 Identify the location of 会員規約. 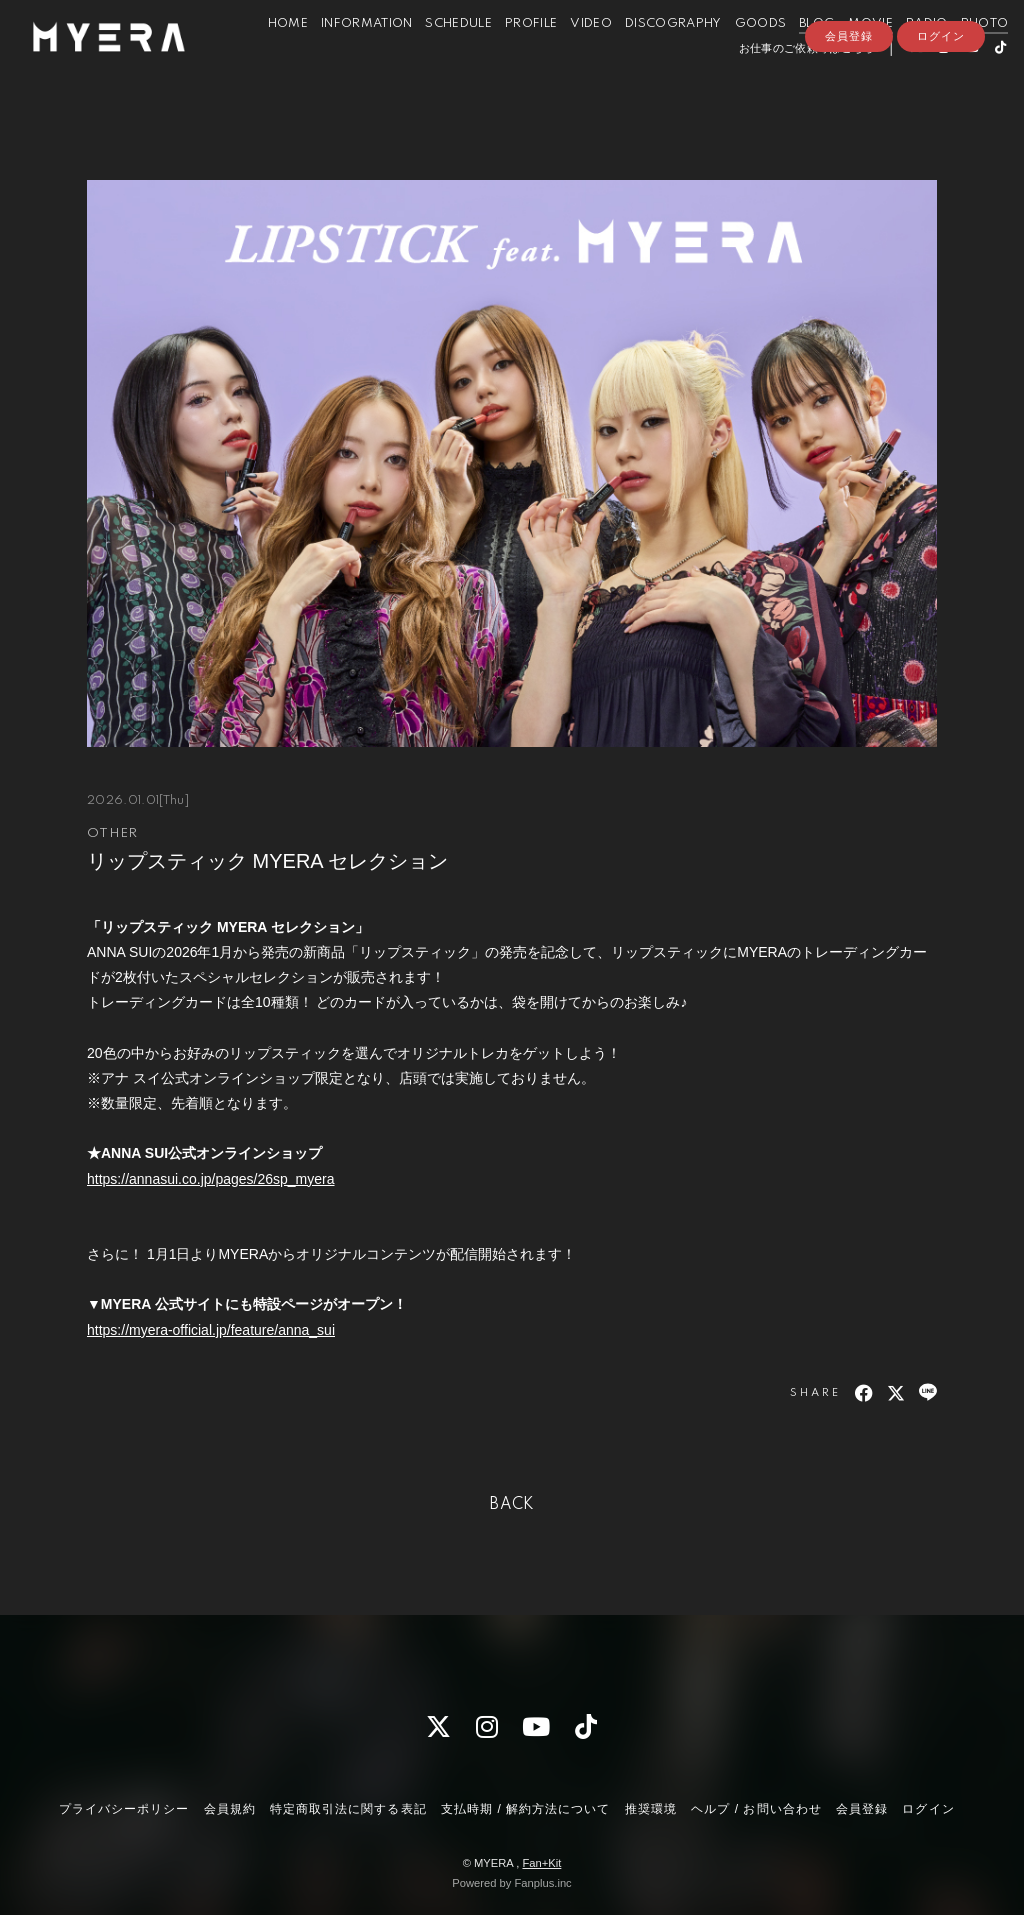
(230, 1809).